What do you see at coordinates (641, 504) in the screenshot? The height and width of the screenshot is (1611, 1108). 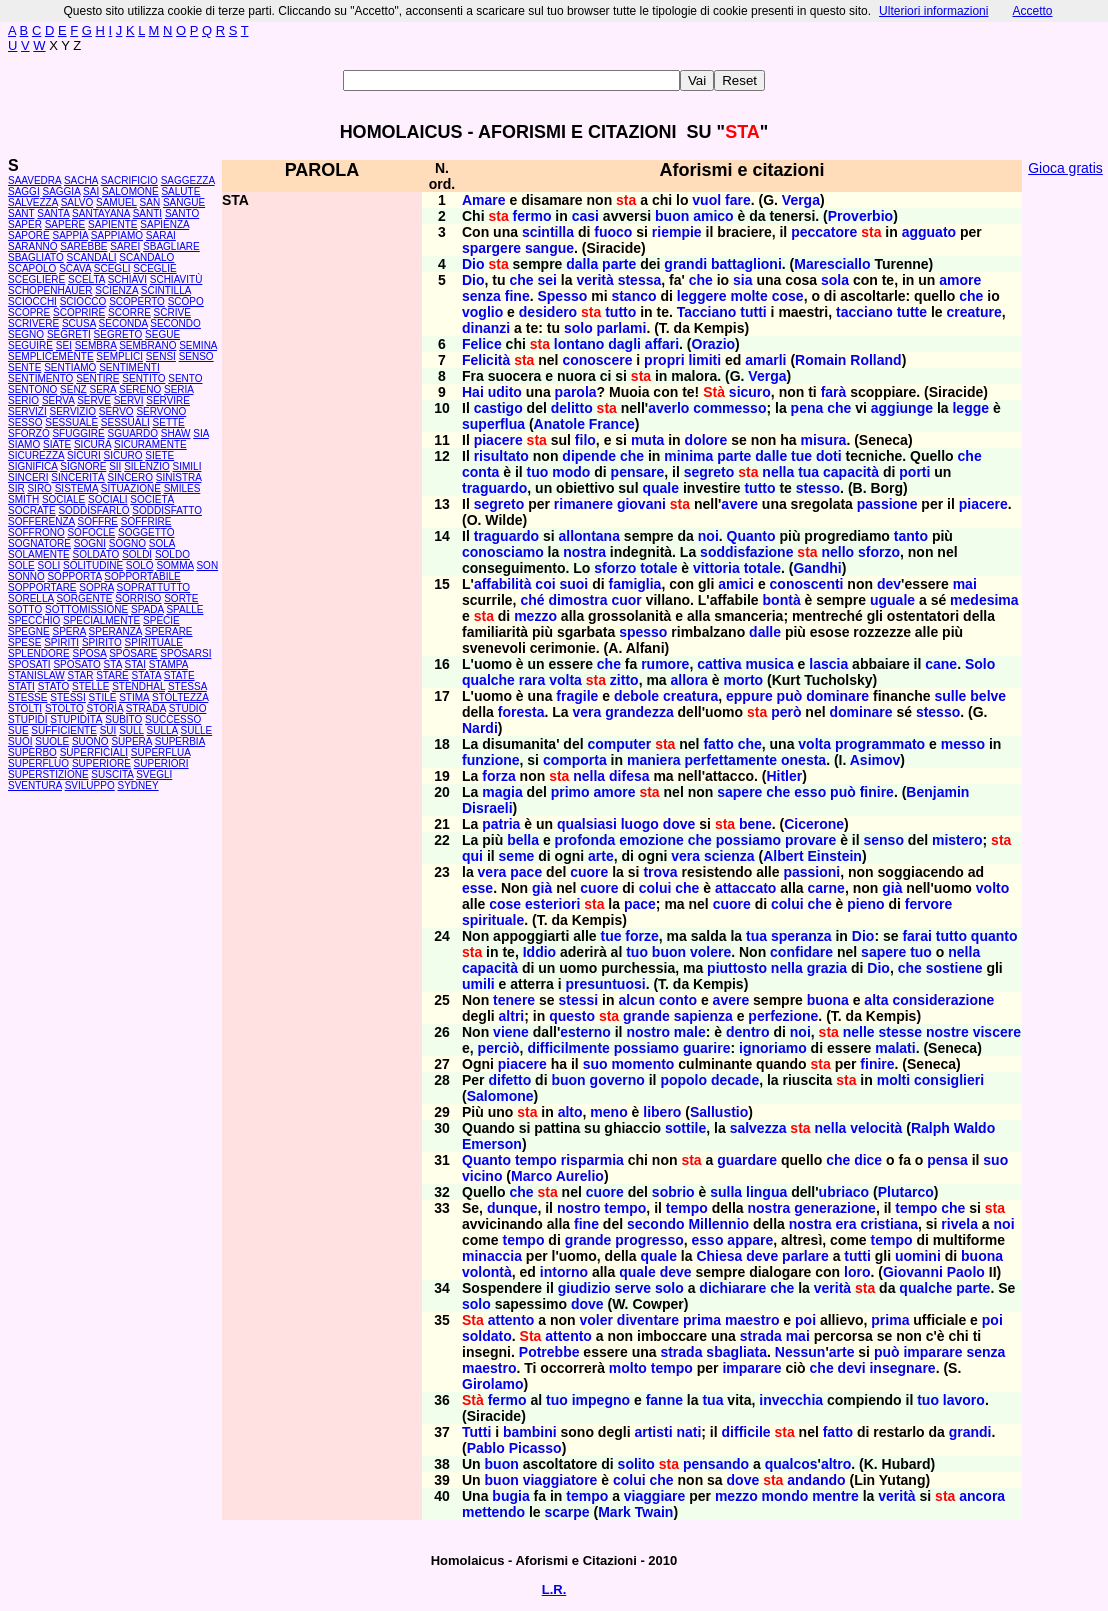 I see `giovani` at bounding box center [641, 504].